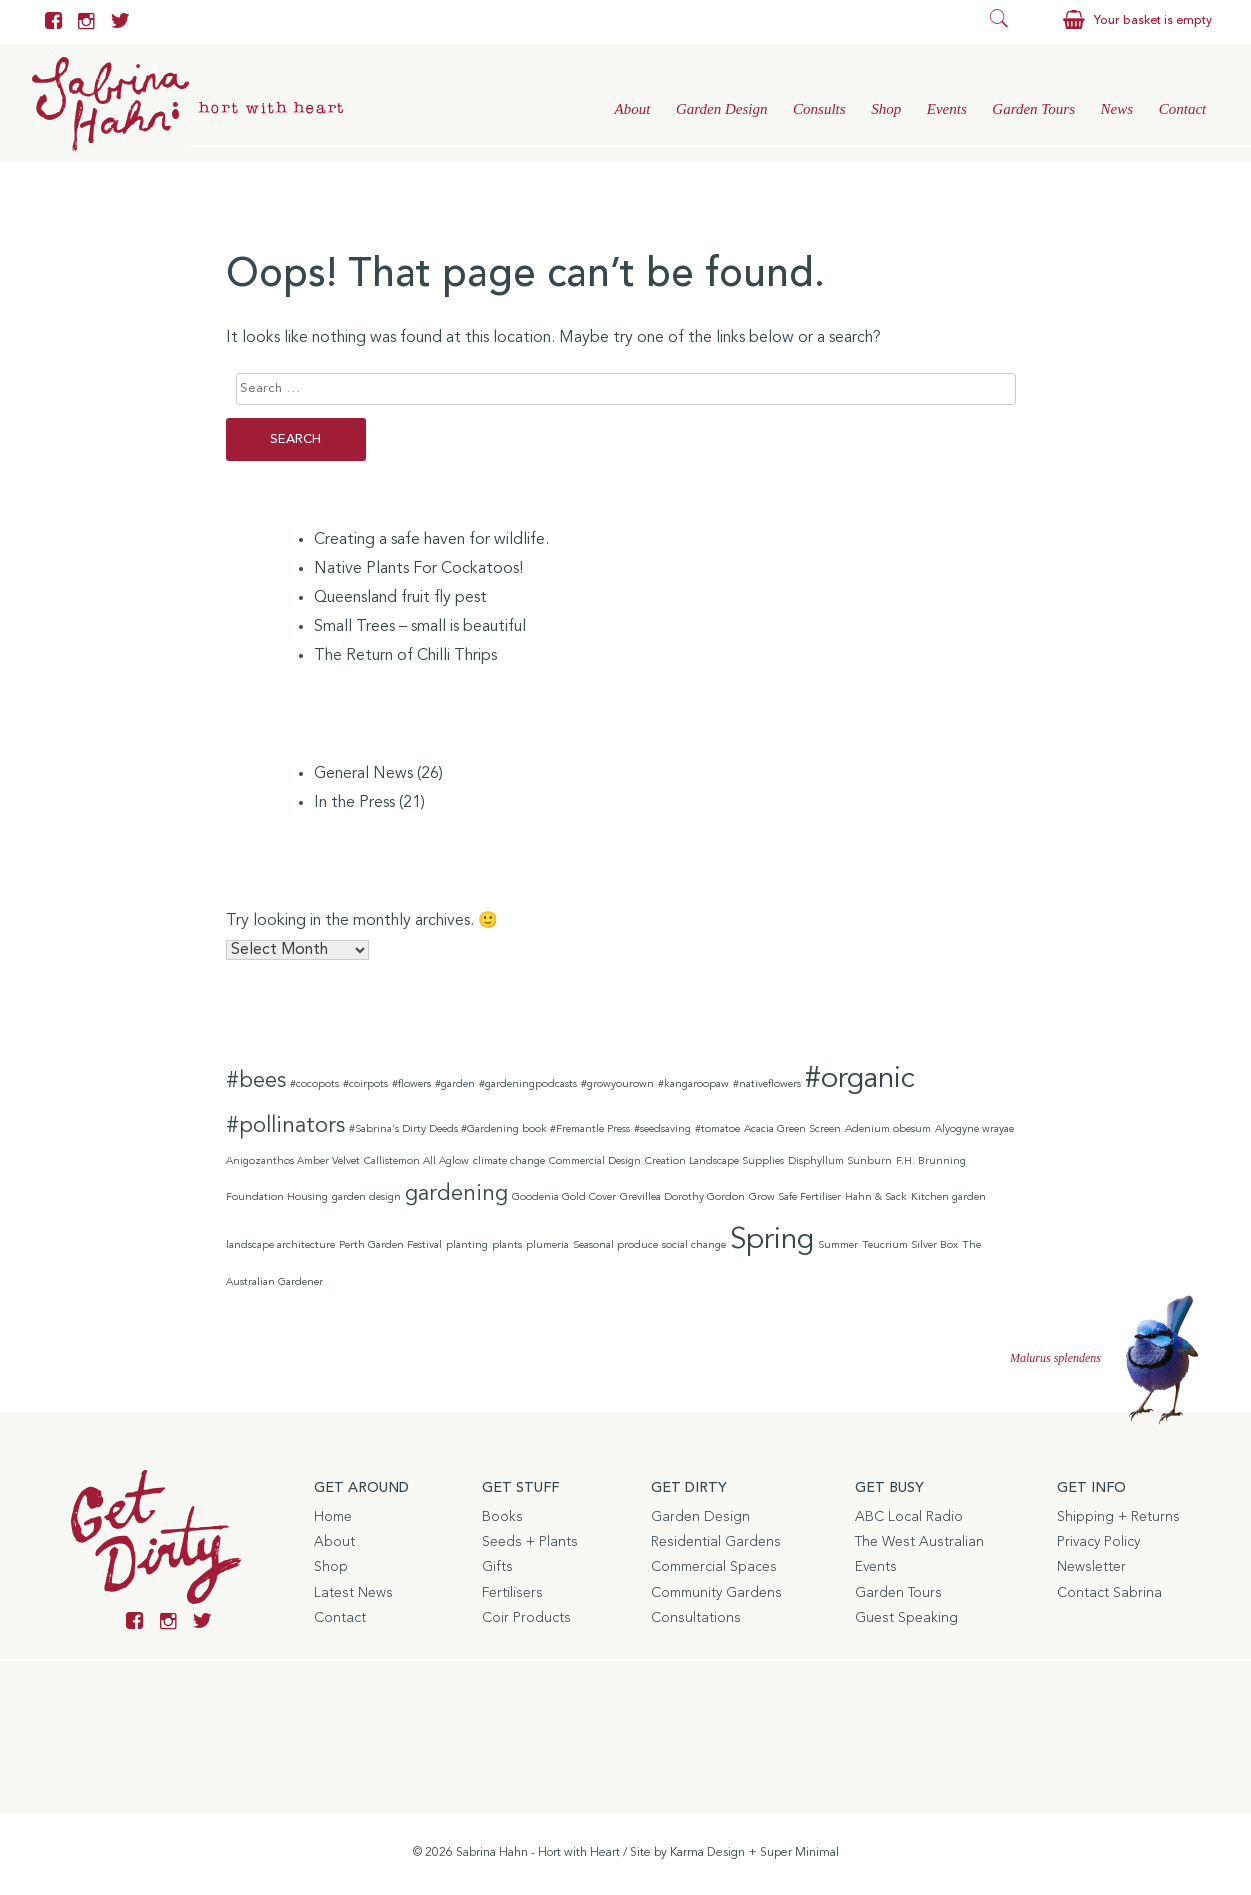  I want to click on #tomatoe [#tomatoe (1 item)], so click(717, 1129).